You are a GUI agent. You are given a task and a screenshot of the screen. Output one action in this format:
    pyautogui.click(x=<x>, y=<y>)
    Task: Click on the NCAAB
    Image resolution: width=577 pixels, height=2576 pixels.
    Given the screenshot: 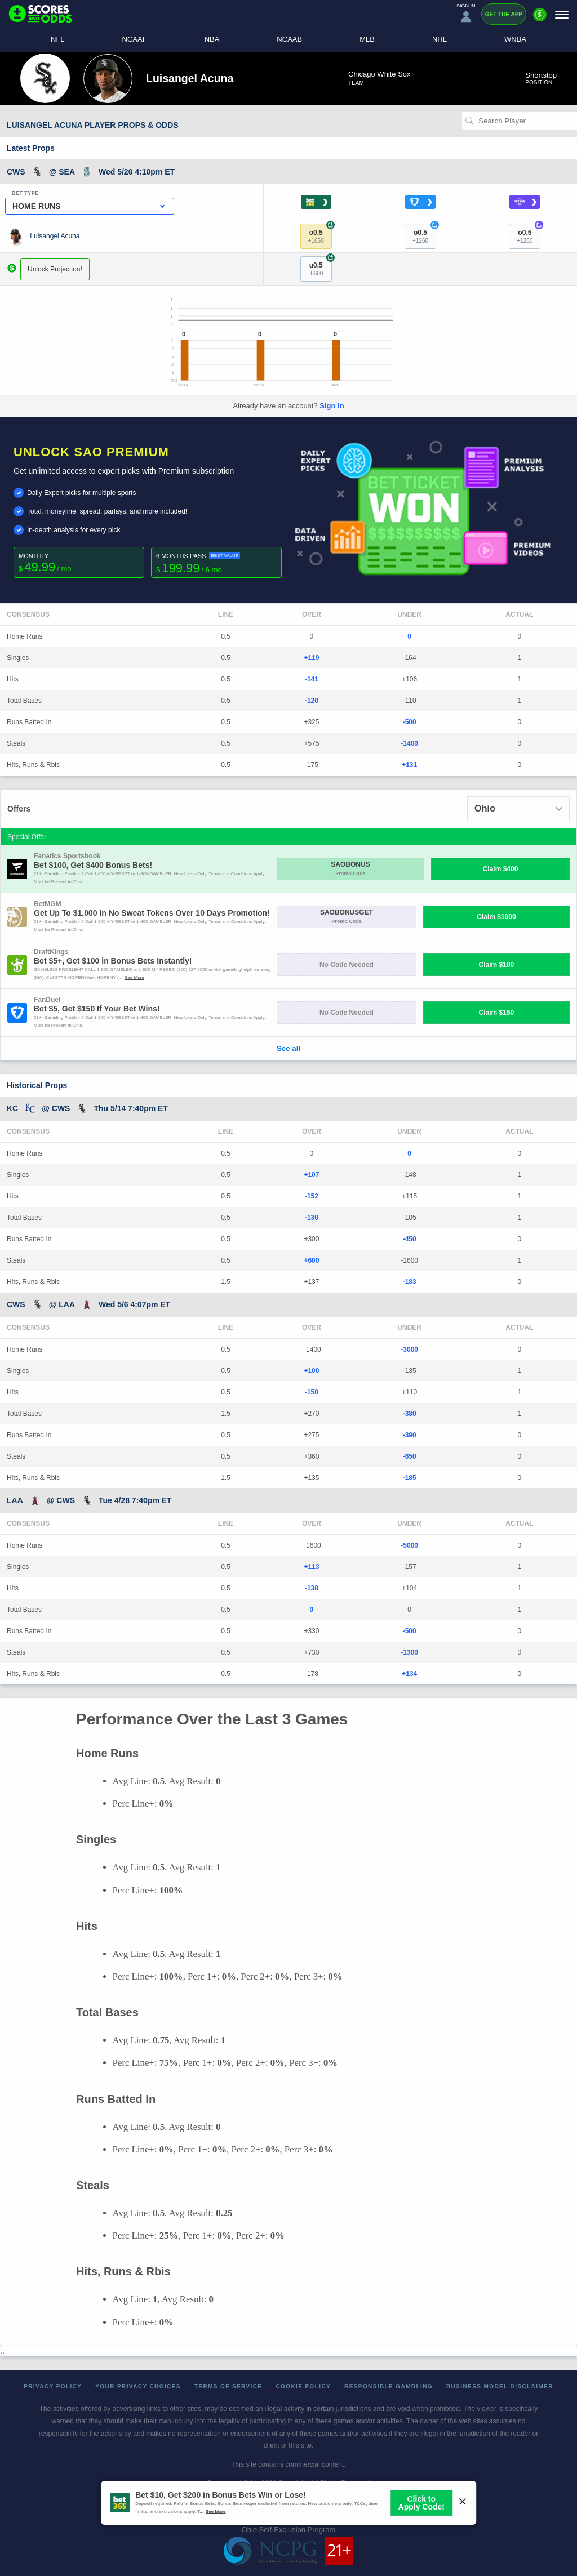 What is the action you would take?
    pyautogui.click(x=289, y=39)
    